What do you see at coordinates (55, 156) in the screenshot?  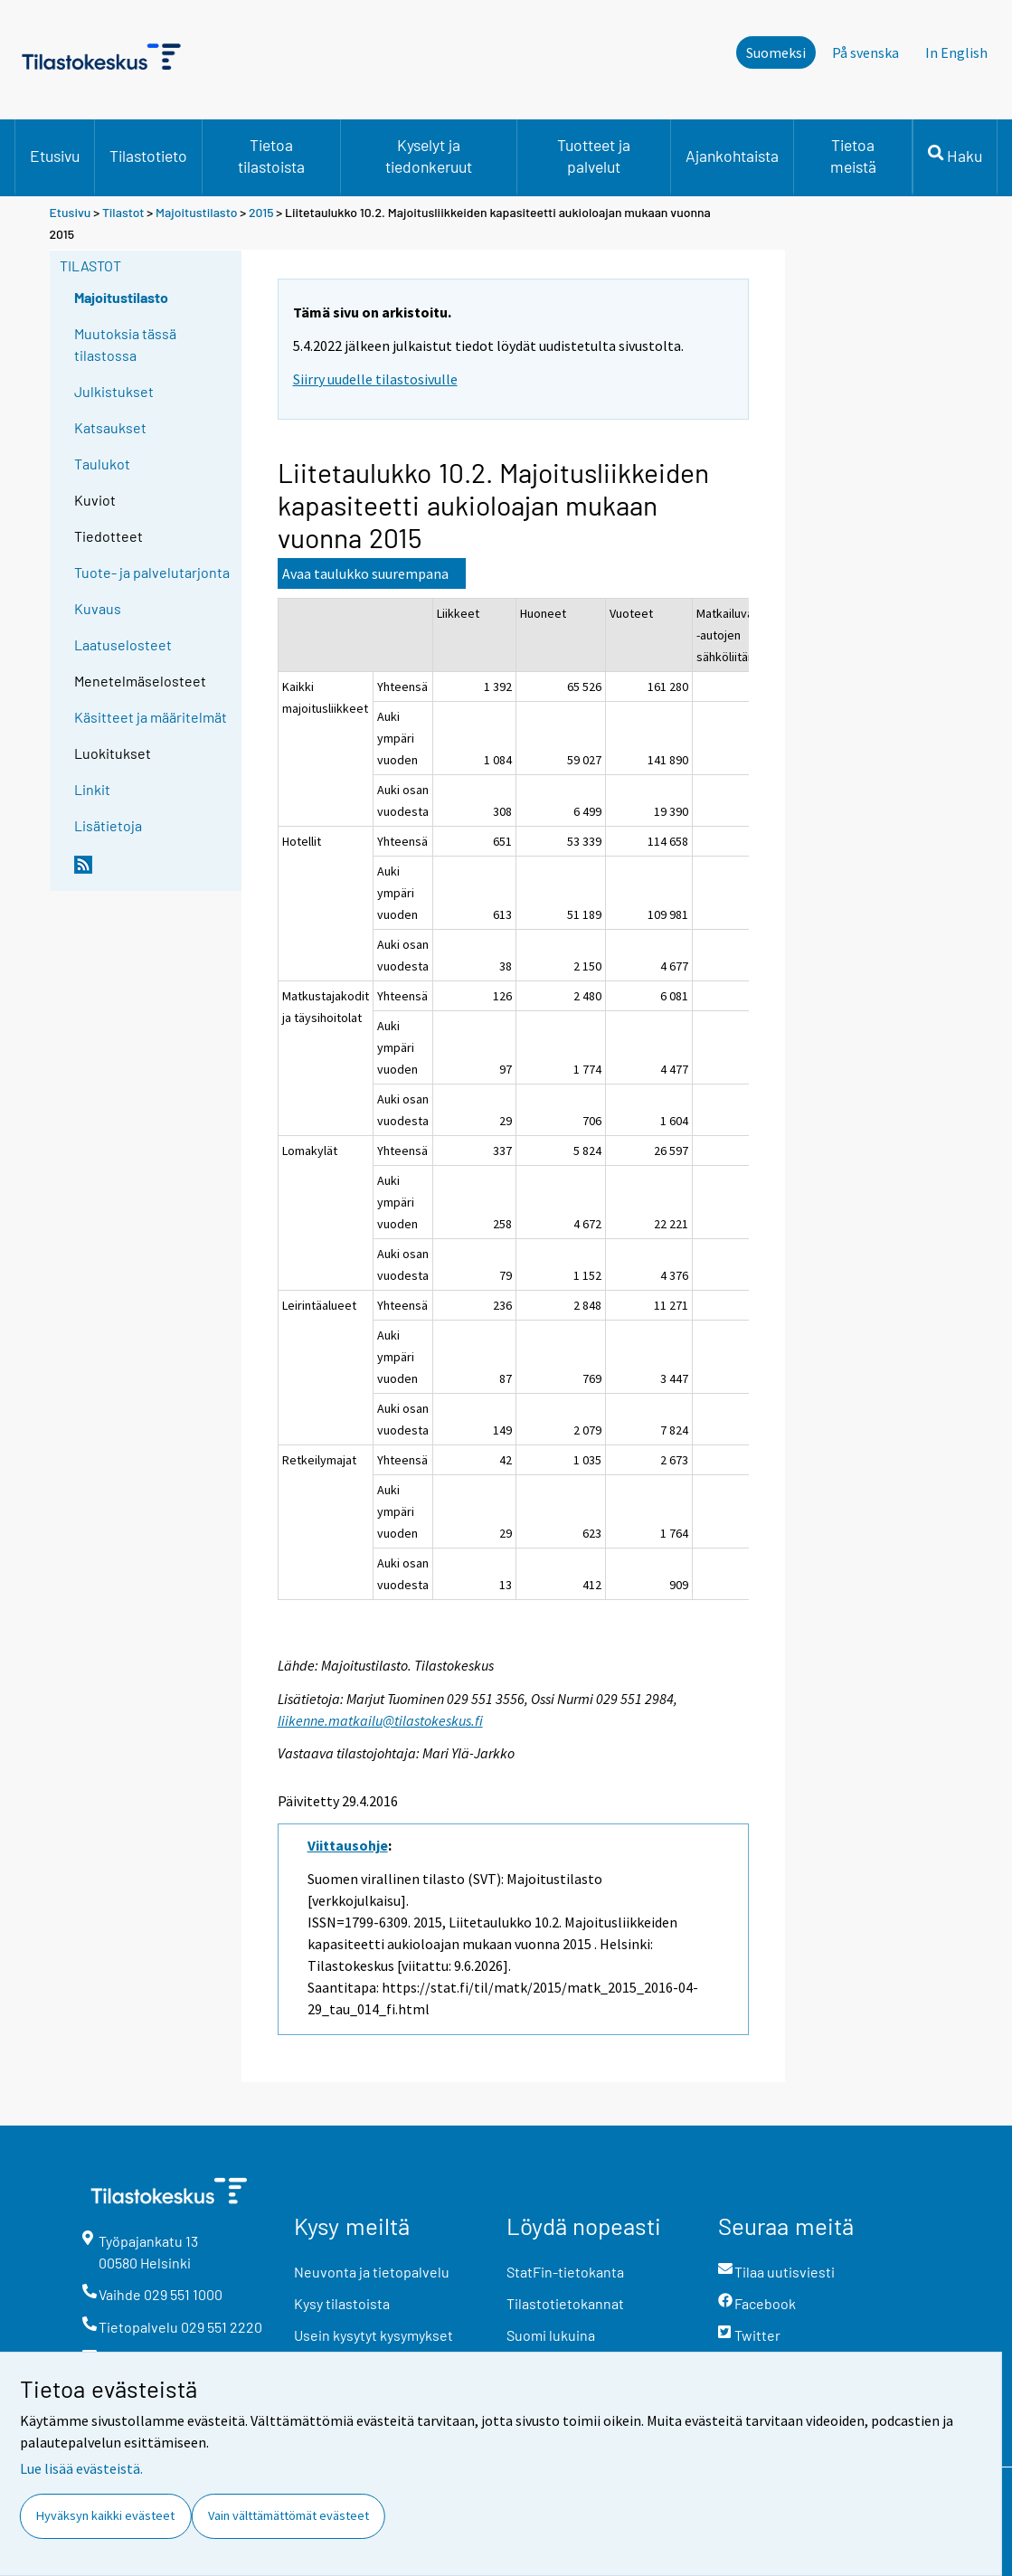 I see `Etusivu` at bounding box center [55, 156].